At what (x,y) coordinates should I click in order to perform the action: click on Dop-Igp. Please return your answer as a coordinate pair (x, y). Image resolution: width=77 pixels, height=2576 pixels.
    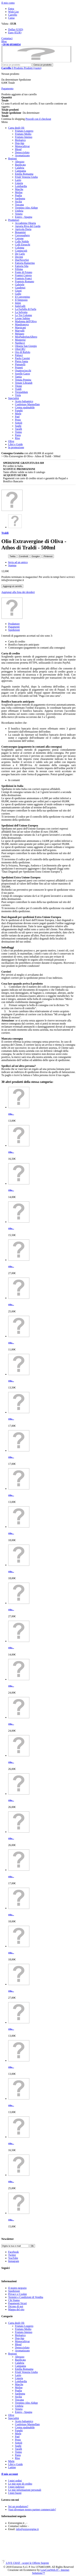
    Looking at the image, I should click on (19, 143).